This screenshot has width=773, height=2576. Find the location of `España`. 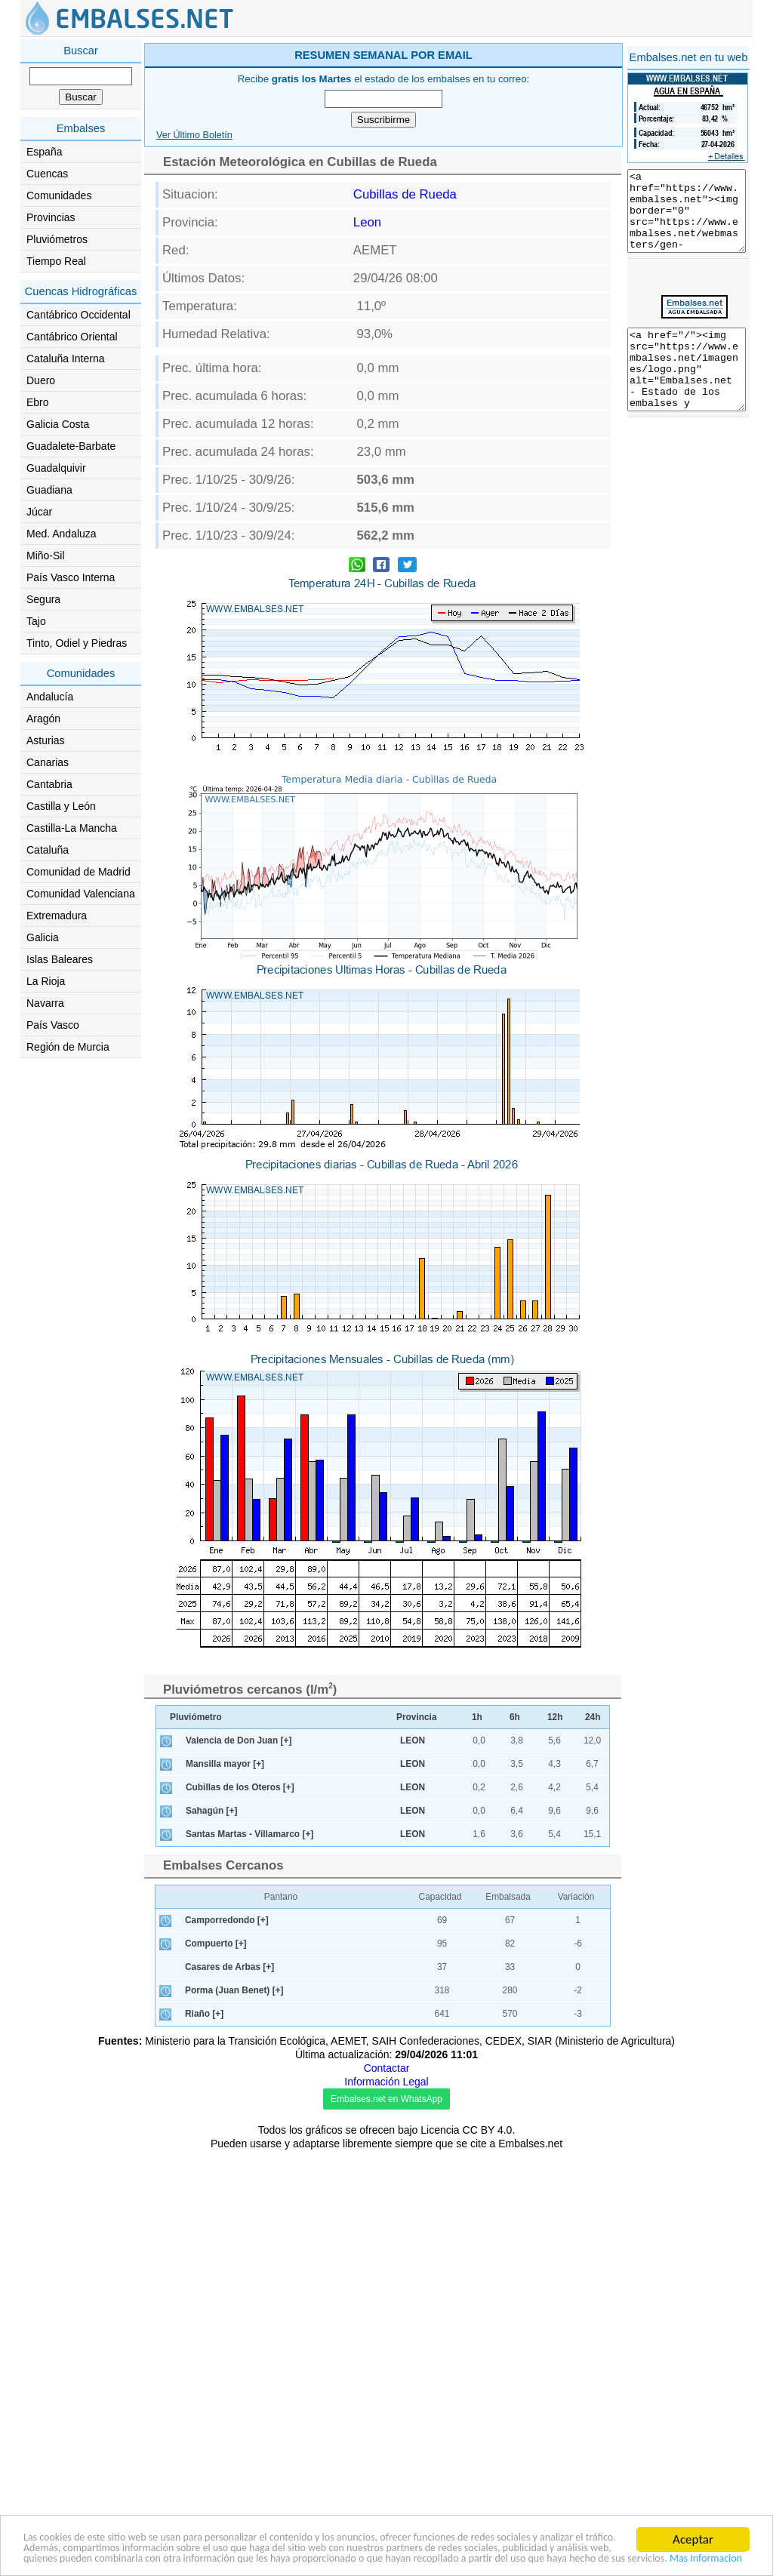

España is located at coordinates (44, 152).